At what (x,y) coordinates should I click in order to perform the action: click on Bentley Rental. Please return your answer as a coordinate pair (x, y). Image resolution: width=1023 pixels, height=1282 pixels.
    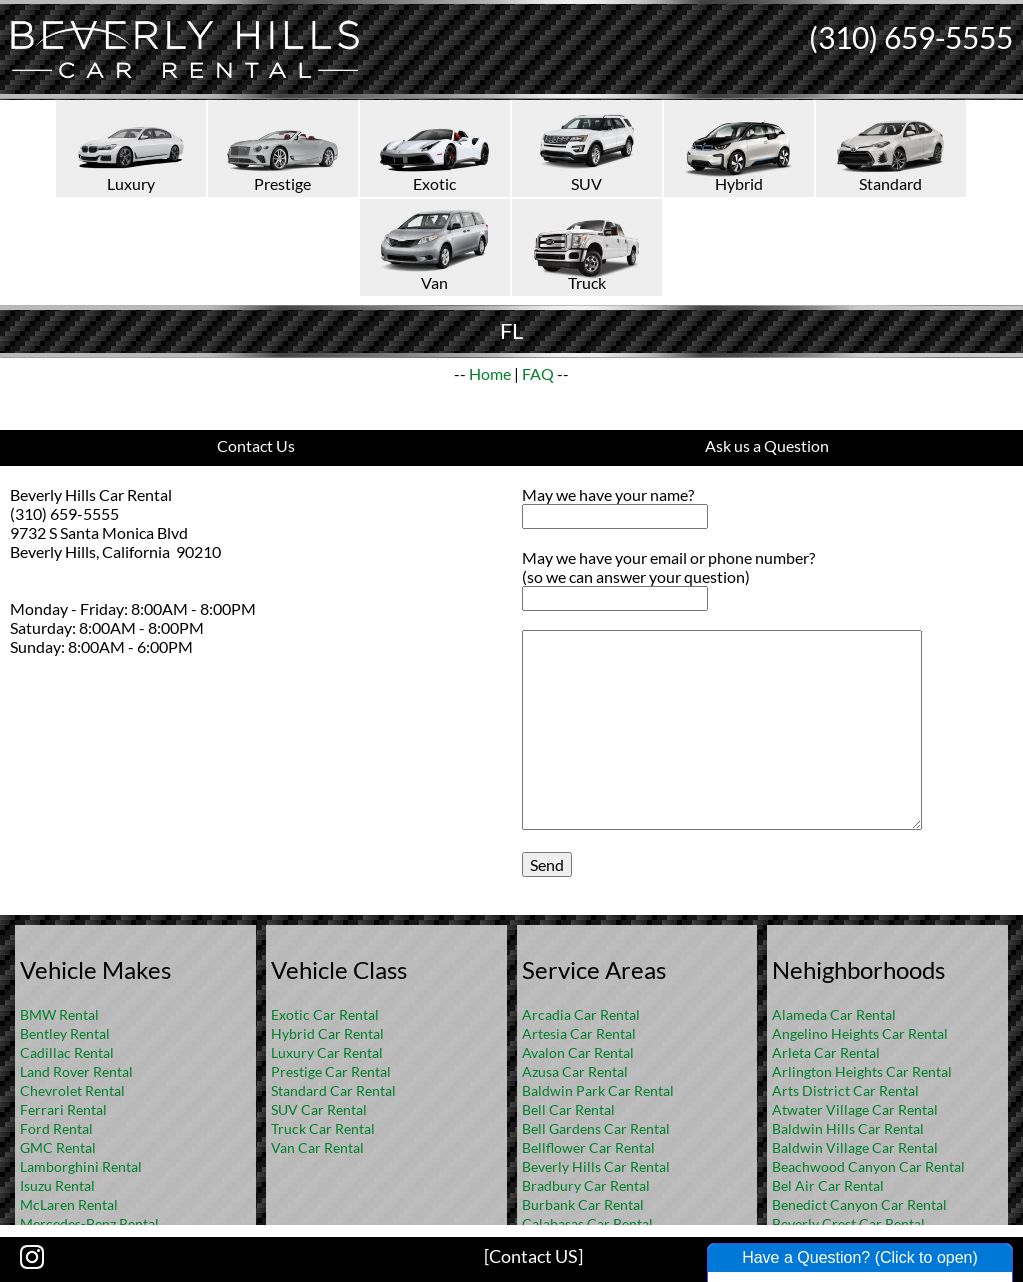
    Looking at the image, I should click on (65, 1033).